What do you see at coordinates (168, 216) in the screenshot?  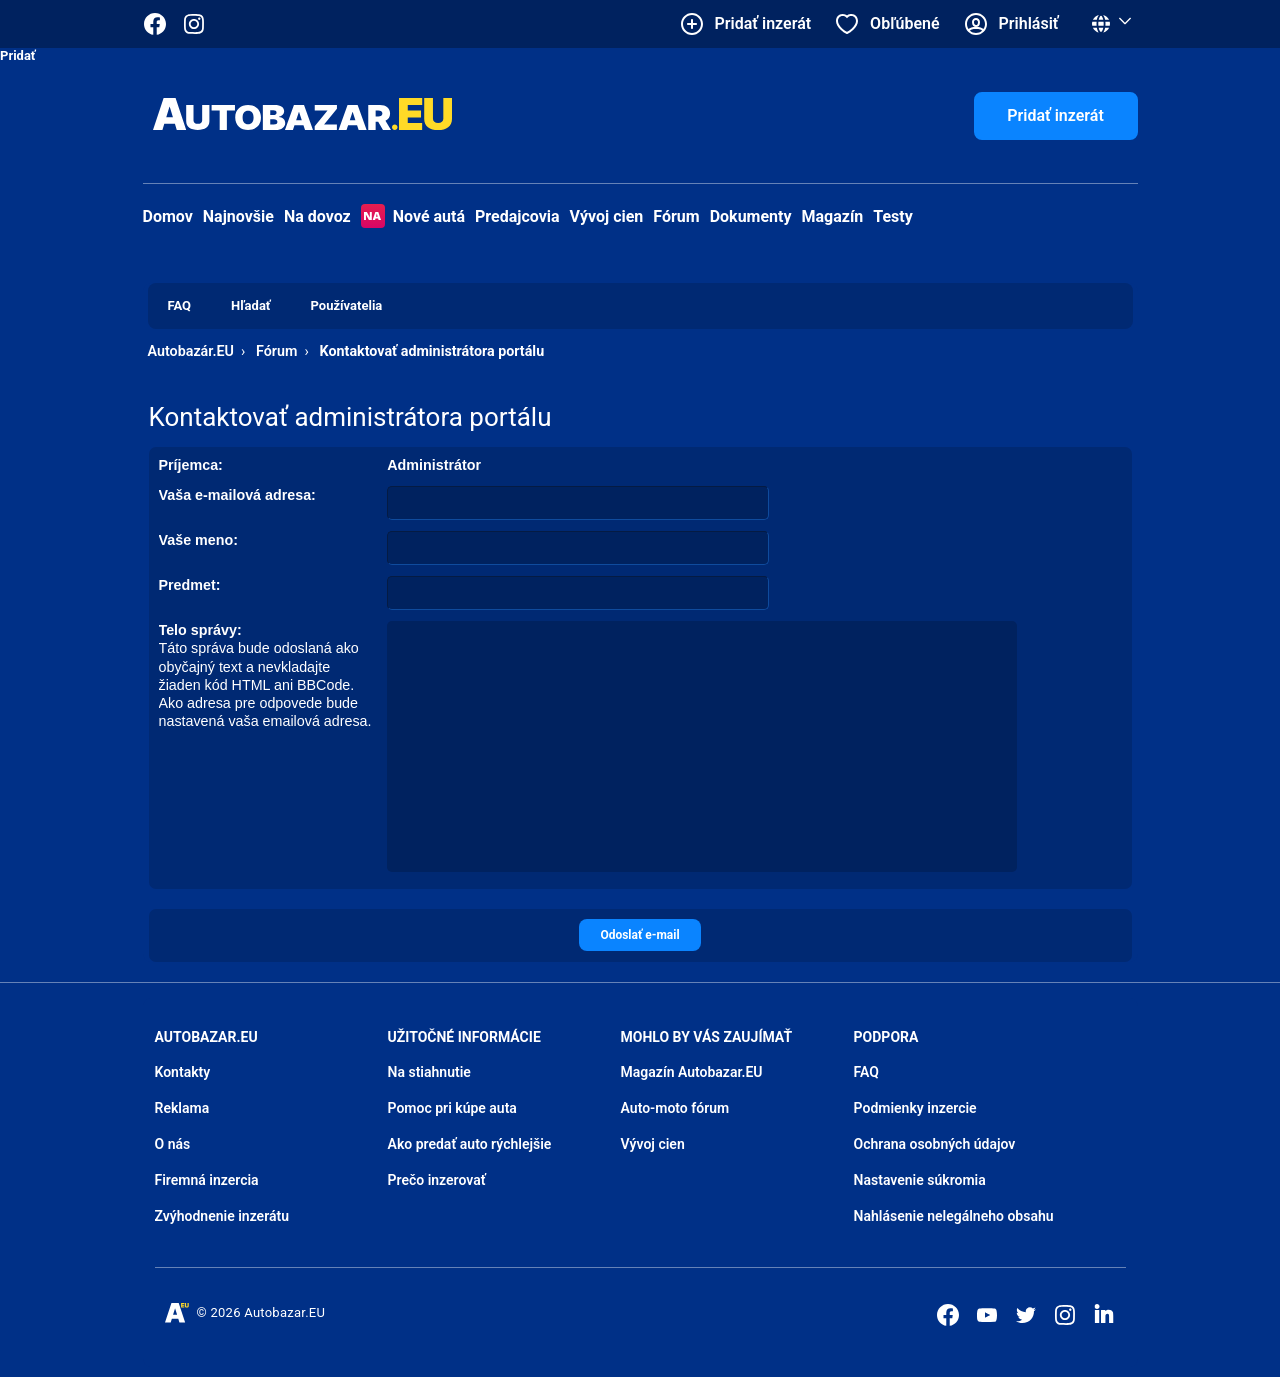 I see `Domov` at bounding box center [168, 216].